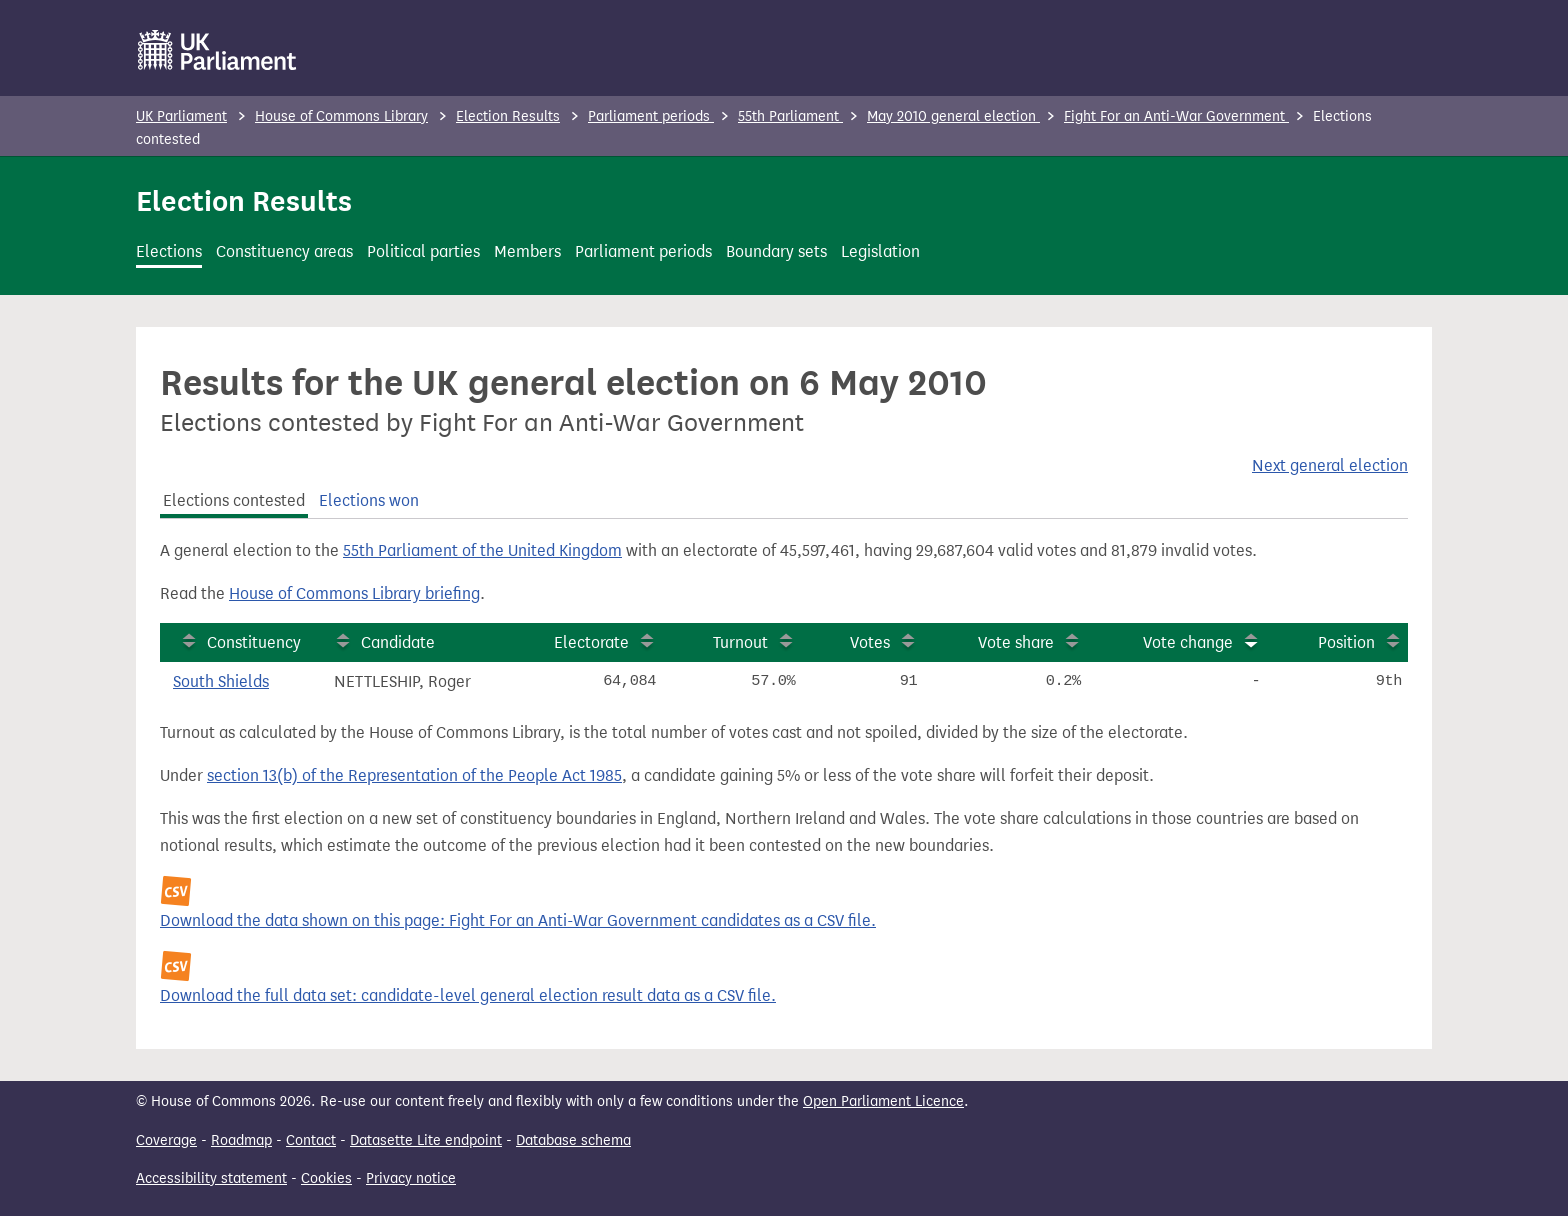  Describe the element at coordinates (573, 1140) in the screenshot. I see `Database schema` at that location.